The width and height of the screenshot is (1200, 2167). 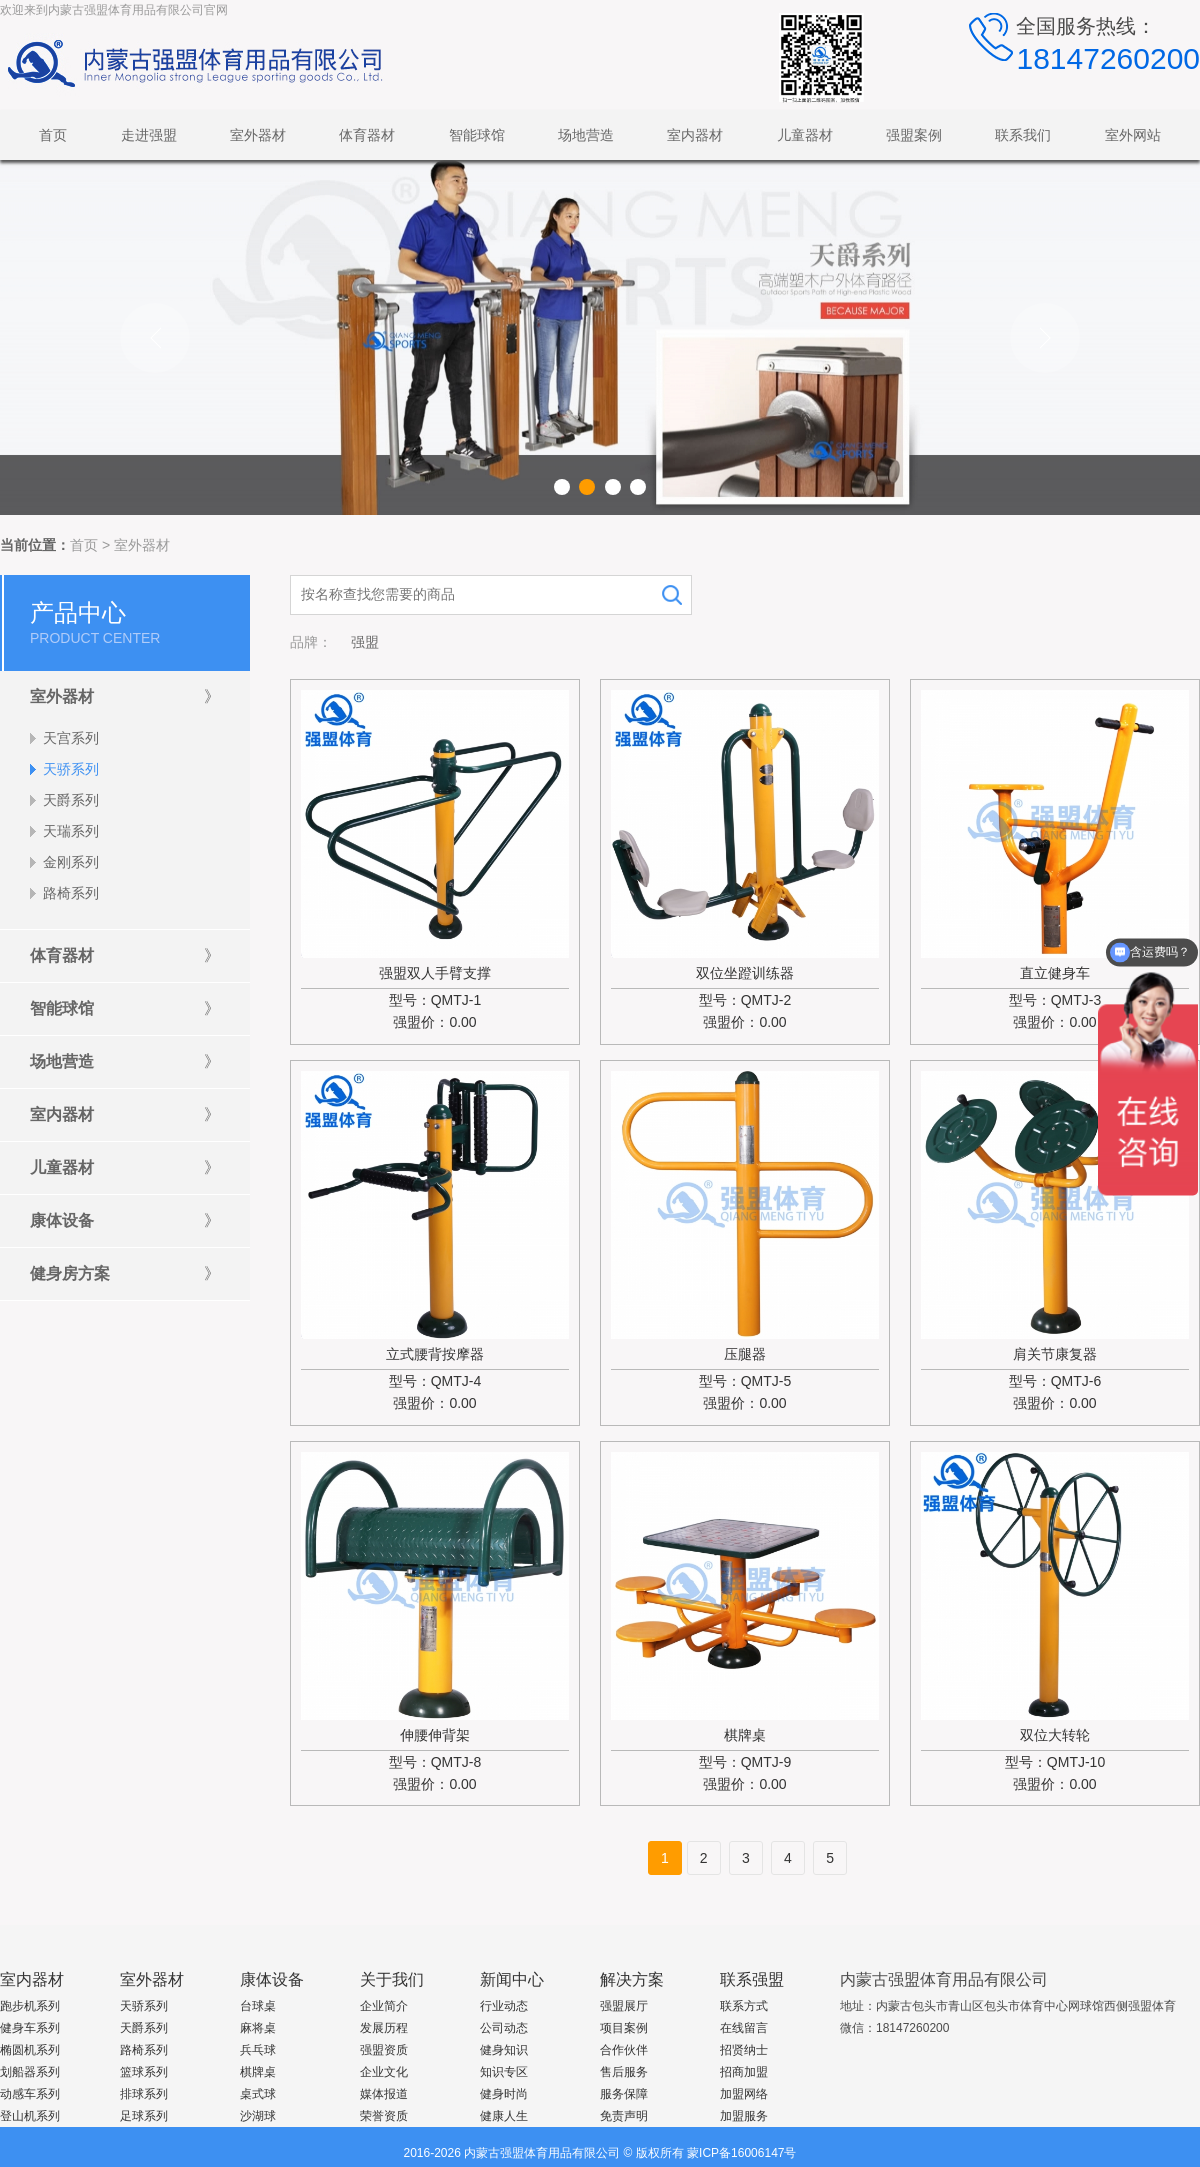 What do you see at coordinates (752, 1979) in the screenshot?
I see `联系强盟` at bounding box center [752, 1979].